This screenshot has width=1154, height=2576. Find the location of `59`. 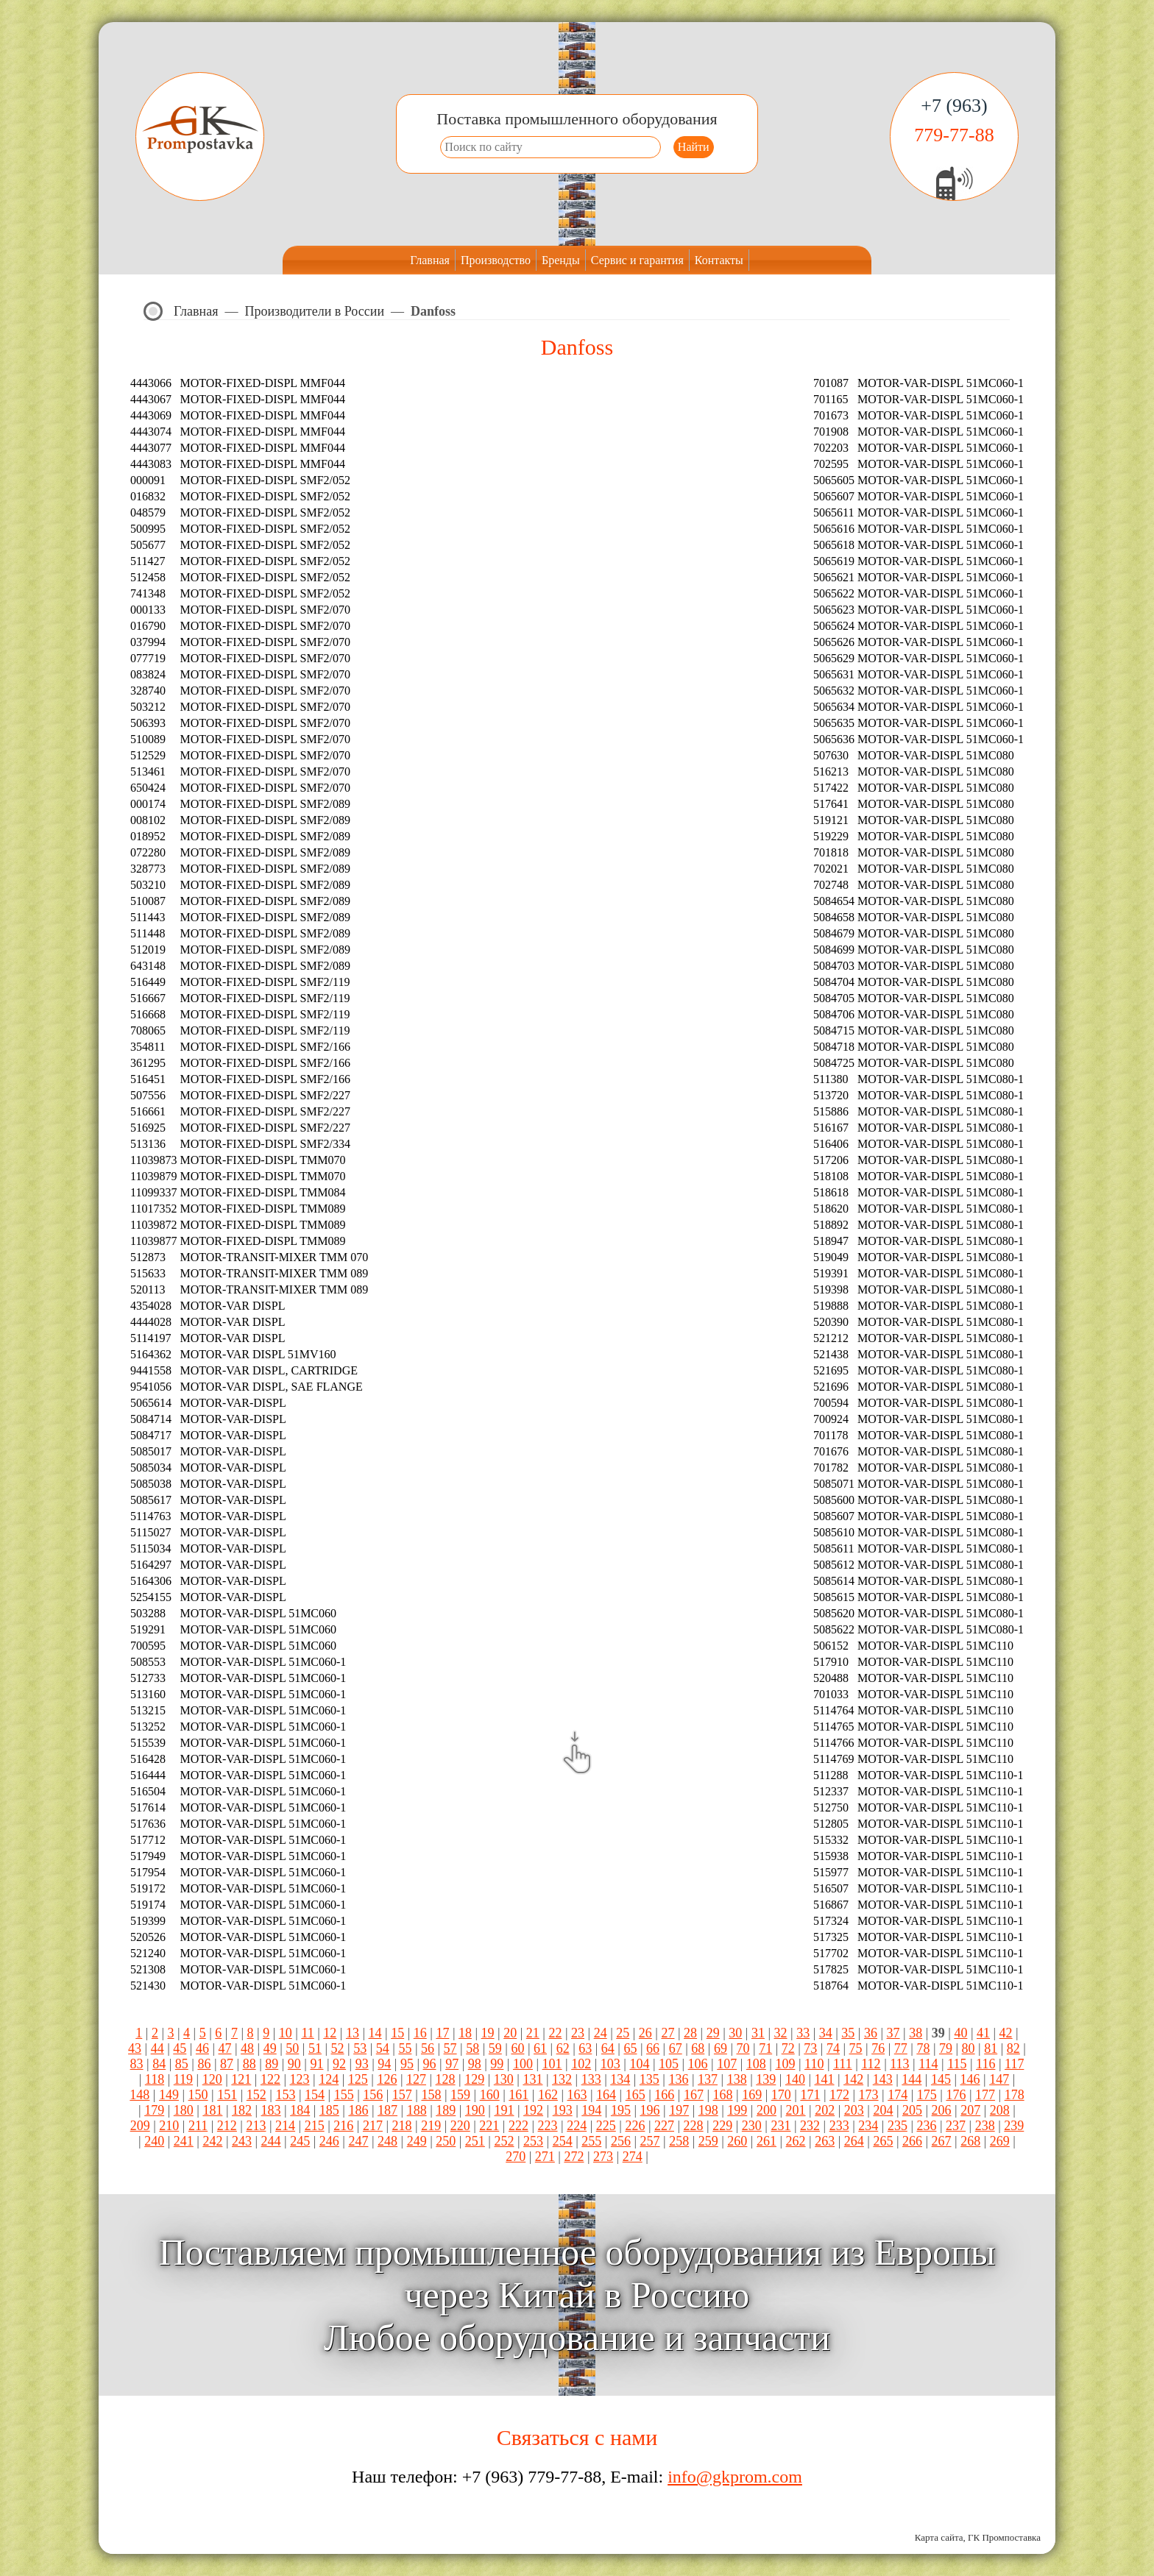

59 is located at coordinates (495, 2048).